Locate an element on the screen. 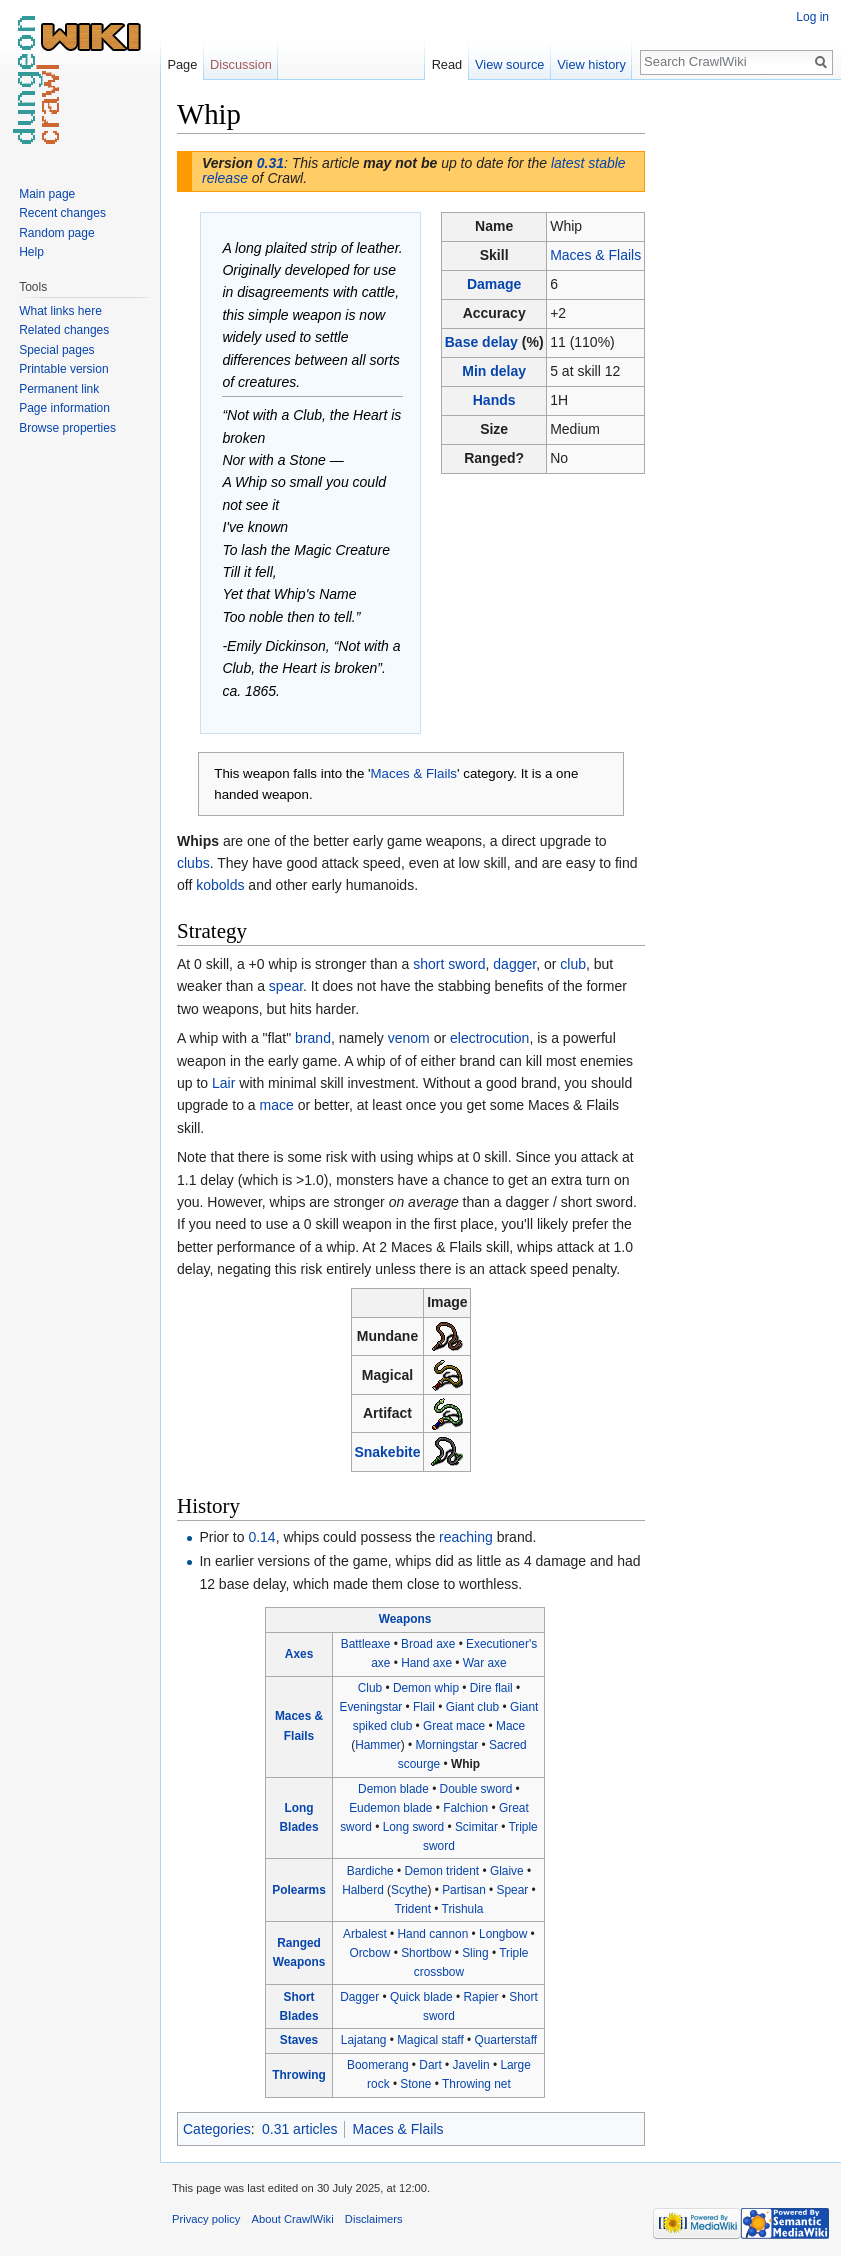 The width and height of the screenshot is (841, 2256). Glaive is located at coordinates (507, 1871).